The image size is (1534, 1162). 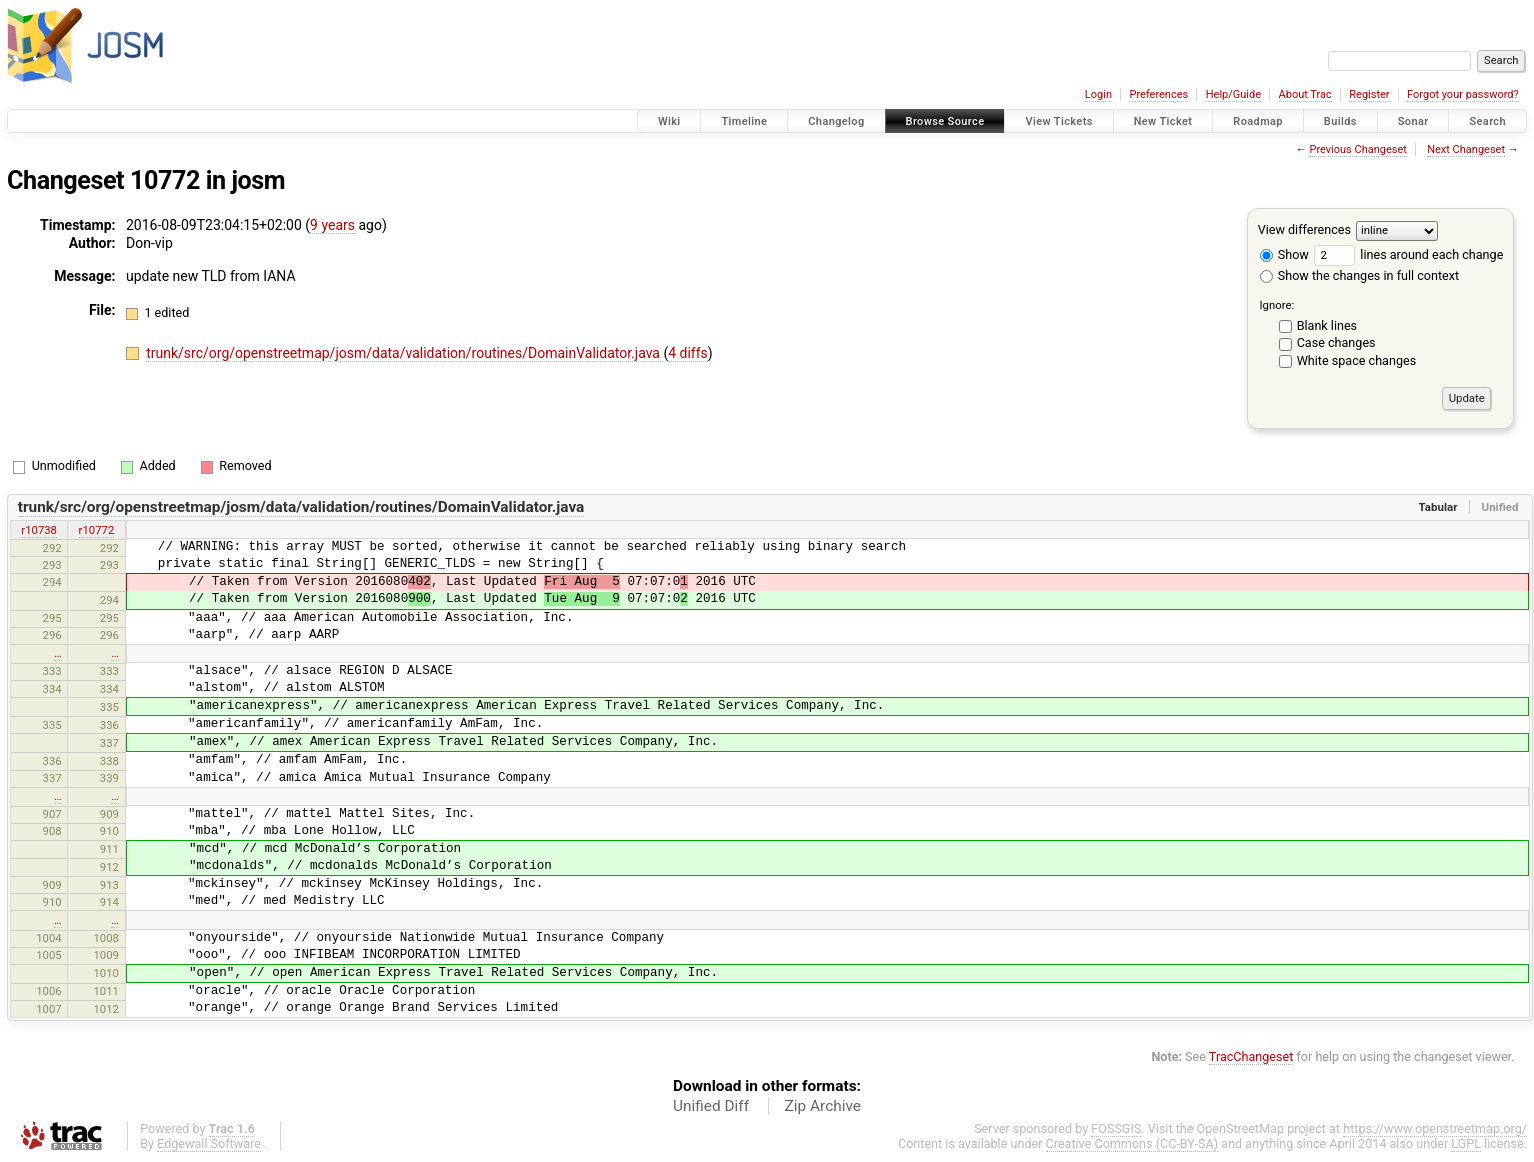 What do you see at coordinates (1408, 254) in the screenshot?
I see `lines around each change` at bounding box center [1408, 254].